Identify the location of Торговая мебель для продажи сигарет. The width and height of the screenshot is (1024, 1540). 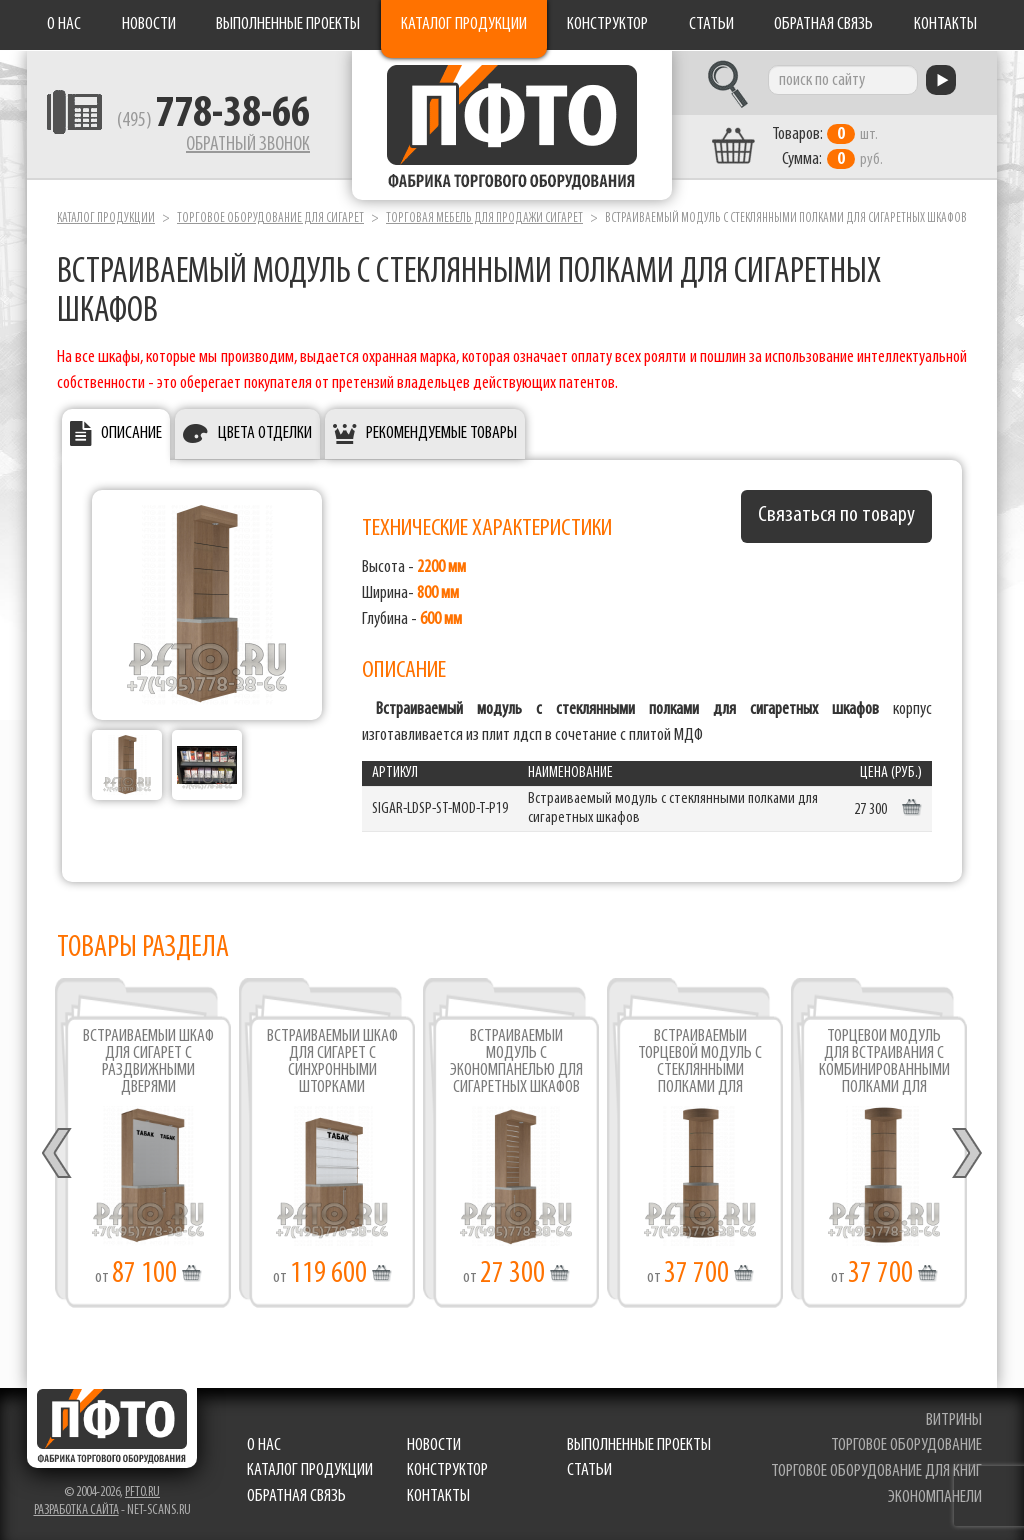
(484, 218).